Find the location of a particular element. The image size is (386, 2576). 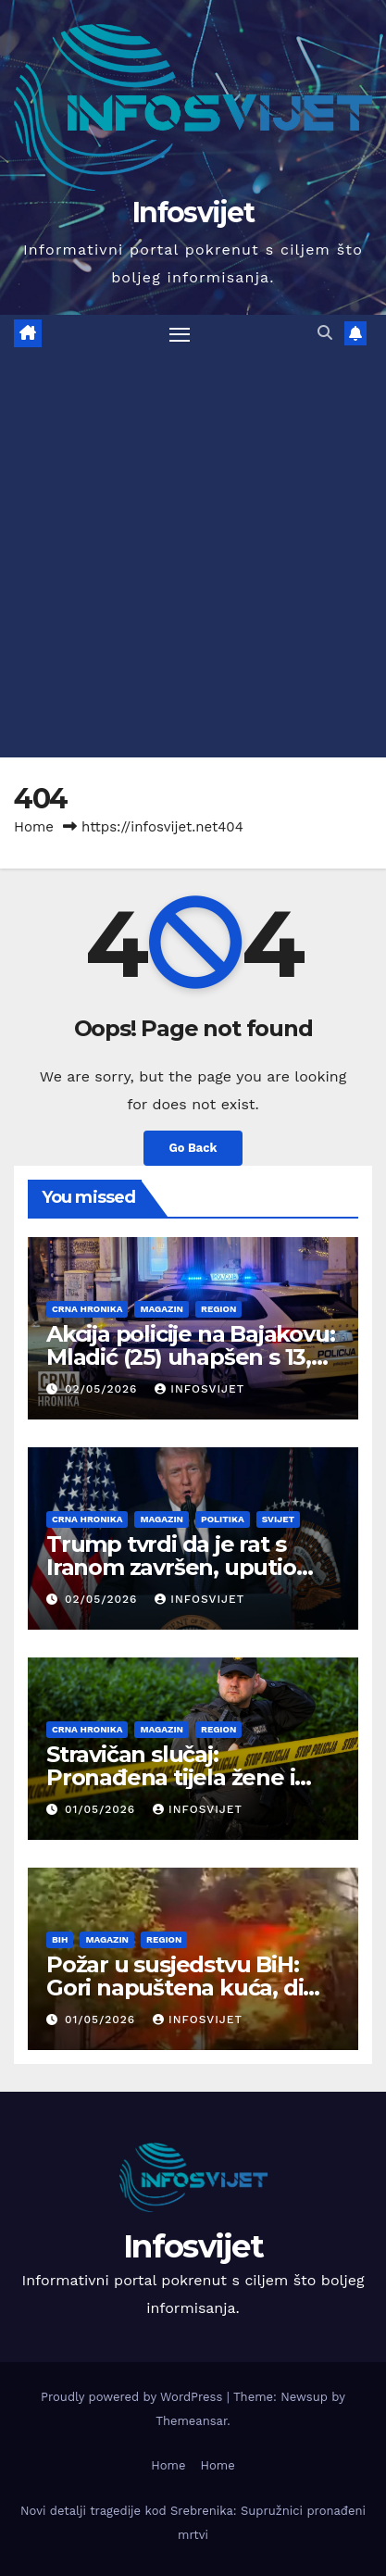

Themeansar is located at coordinates (191, 2421).